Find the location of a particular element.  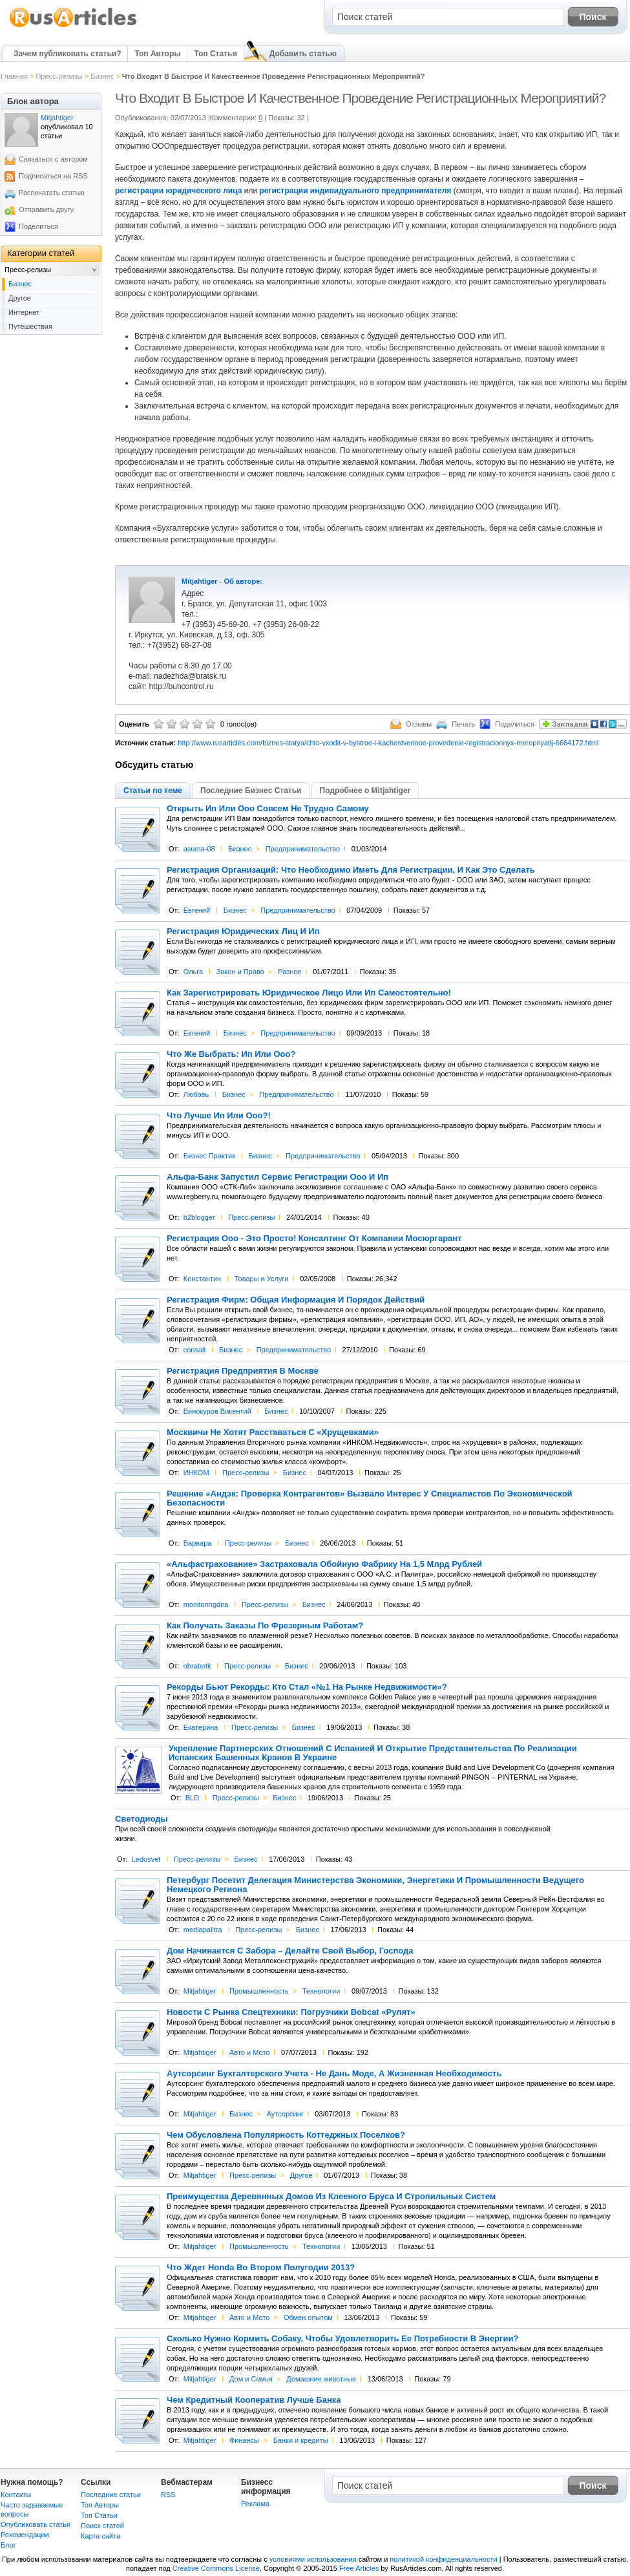

Москвичи Не Хотят Расставаться С «Хрущевками» is located at coordinates (273, 1432).